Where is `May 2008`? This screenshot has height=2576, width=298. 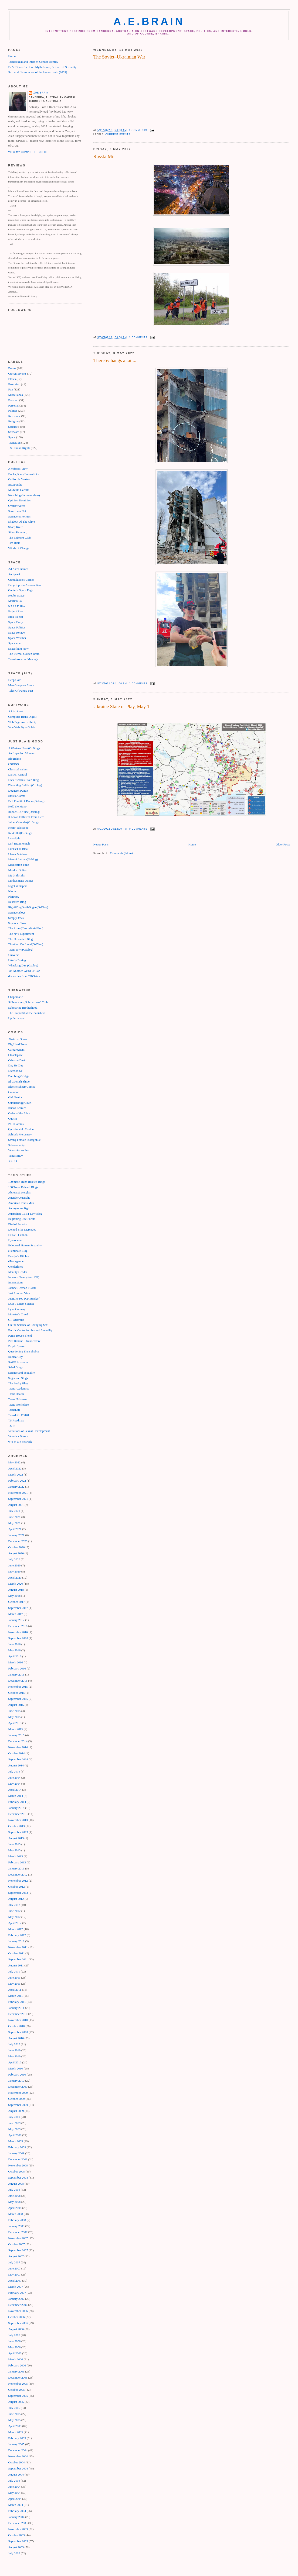 May 2008 is located at coordinates (14, 2202).